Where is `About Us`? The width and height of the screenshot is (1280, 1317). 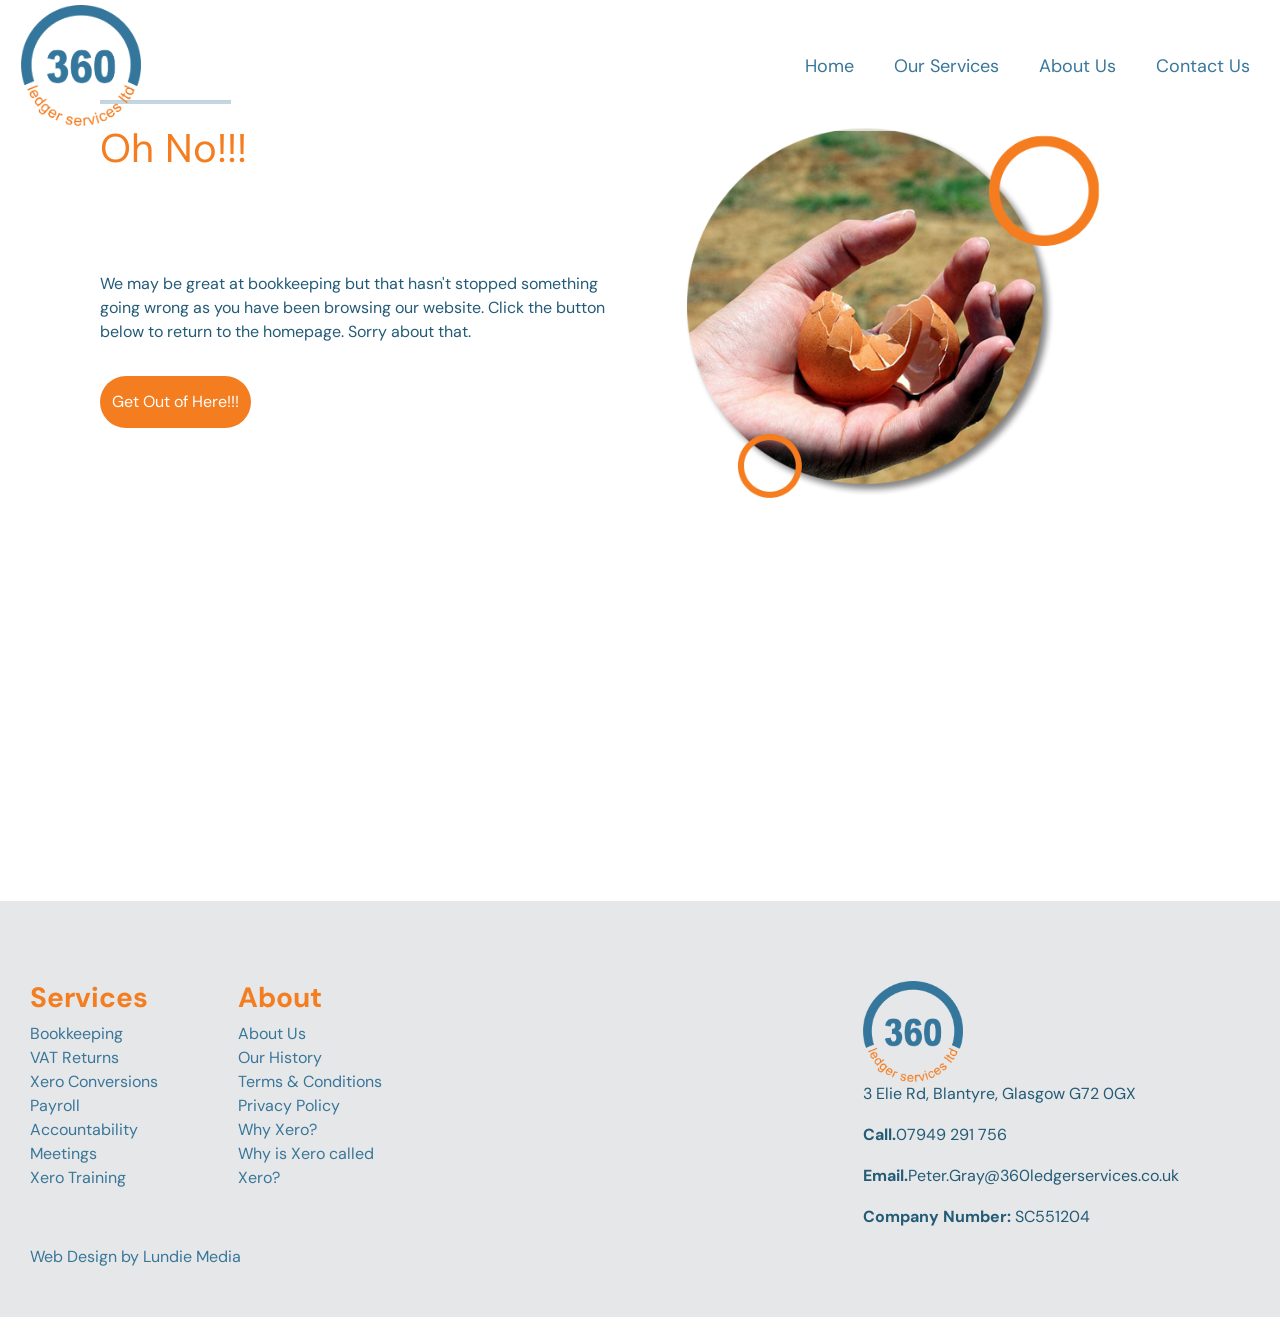
About Us is located at coordinates (1077, 66).